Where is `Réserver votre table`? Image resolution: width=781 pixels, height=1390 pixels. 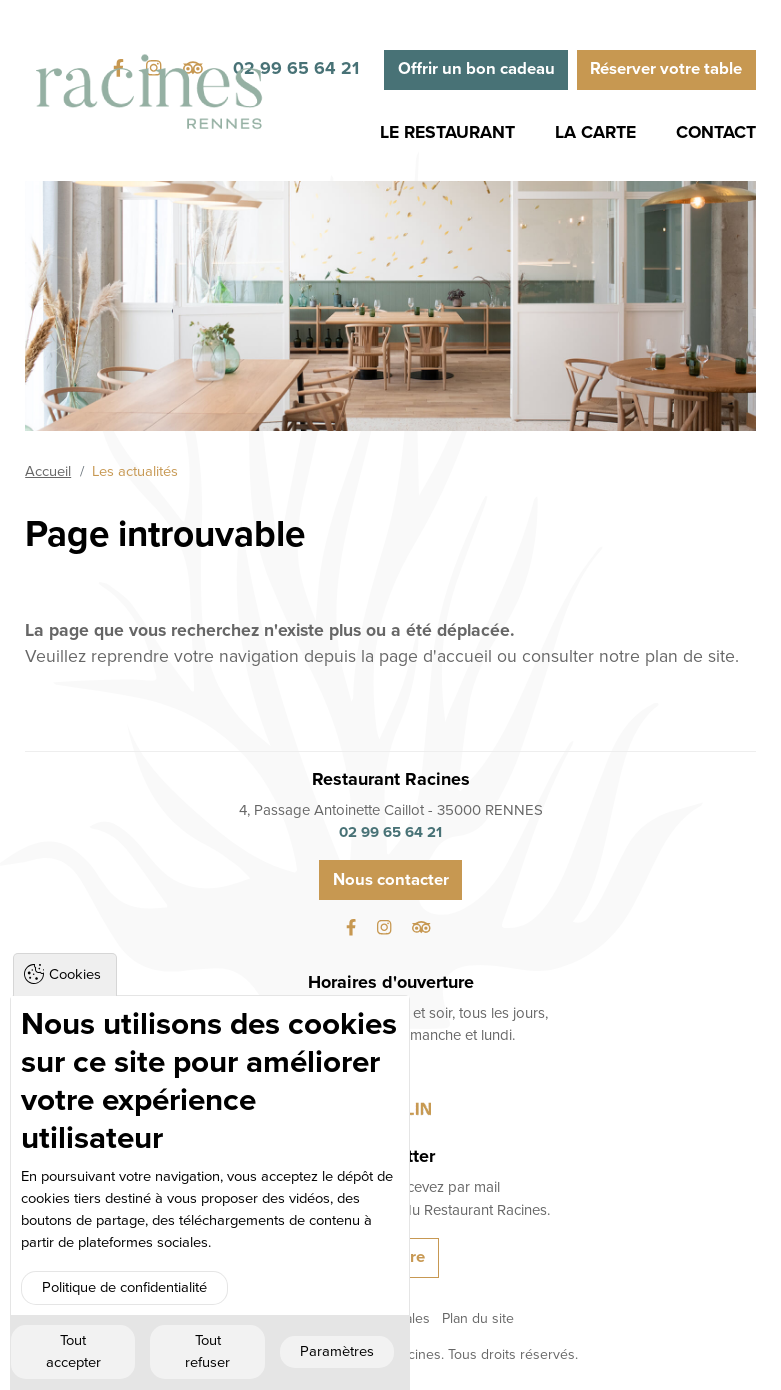
Réserver votre table is located at coordinates (666, 69).